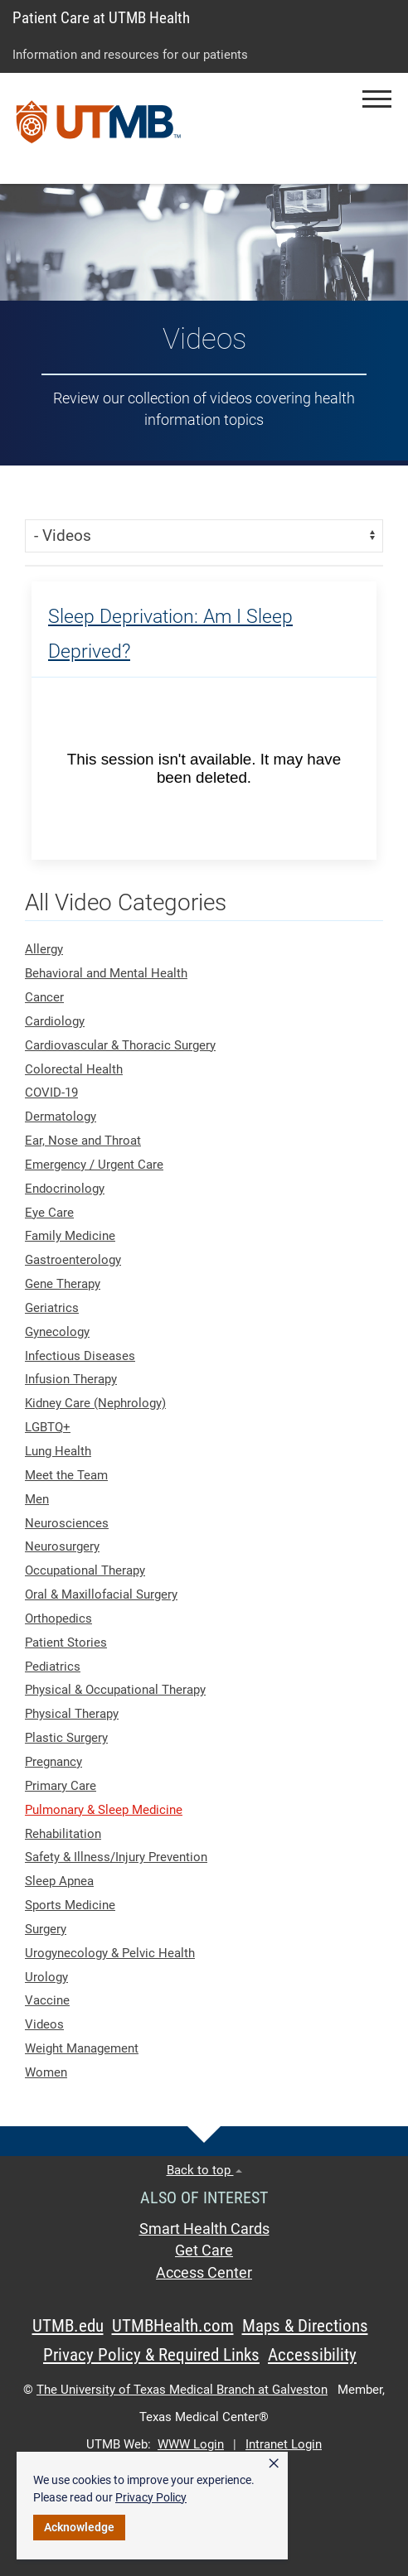  Describe the element at coordinates (58, 1451) in the screenshot. I see `Lung Health` at that location.